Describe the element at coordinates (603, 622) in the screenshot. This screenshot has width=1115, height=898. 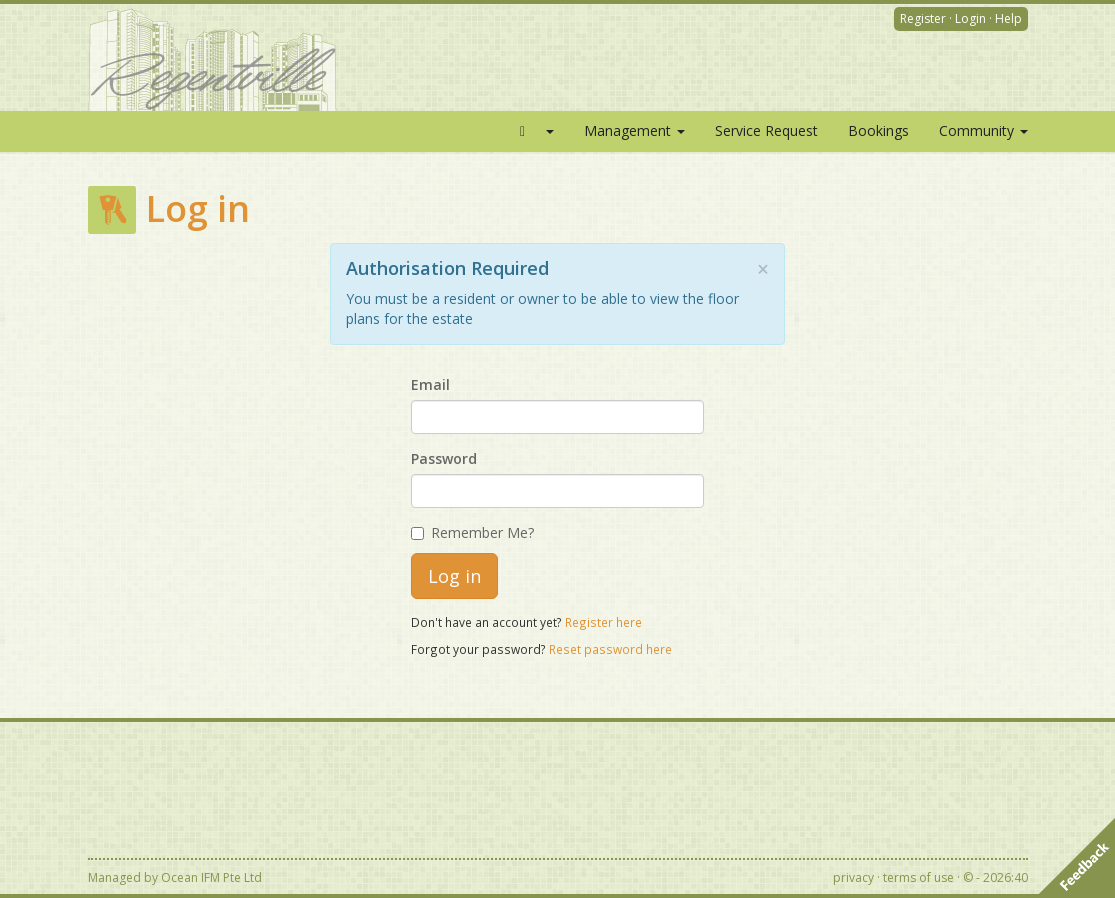
I see `Register here` at that location.